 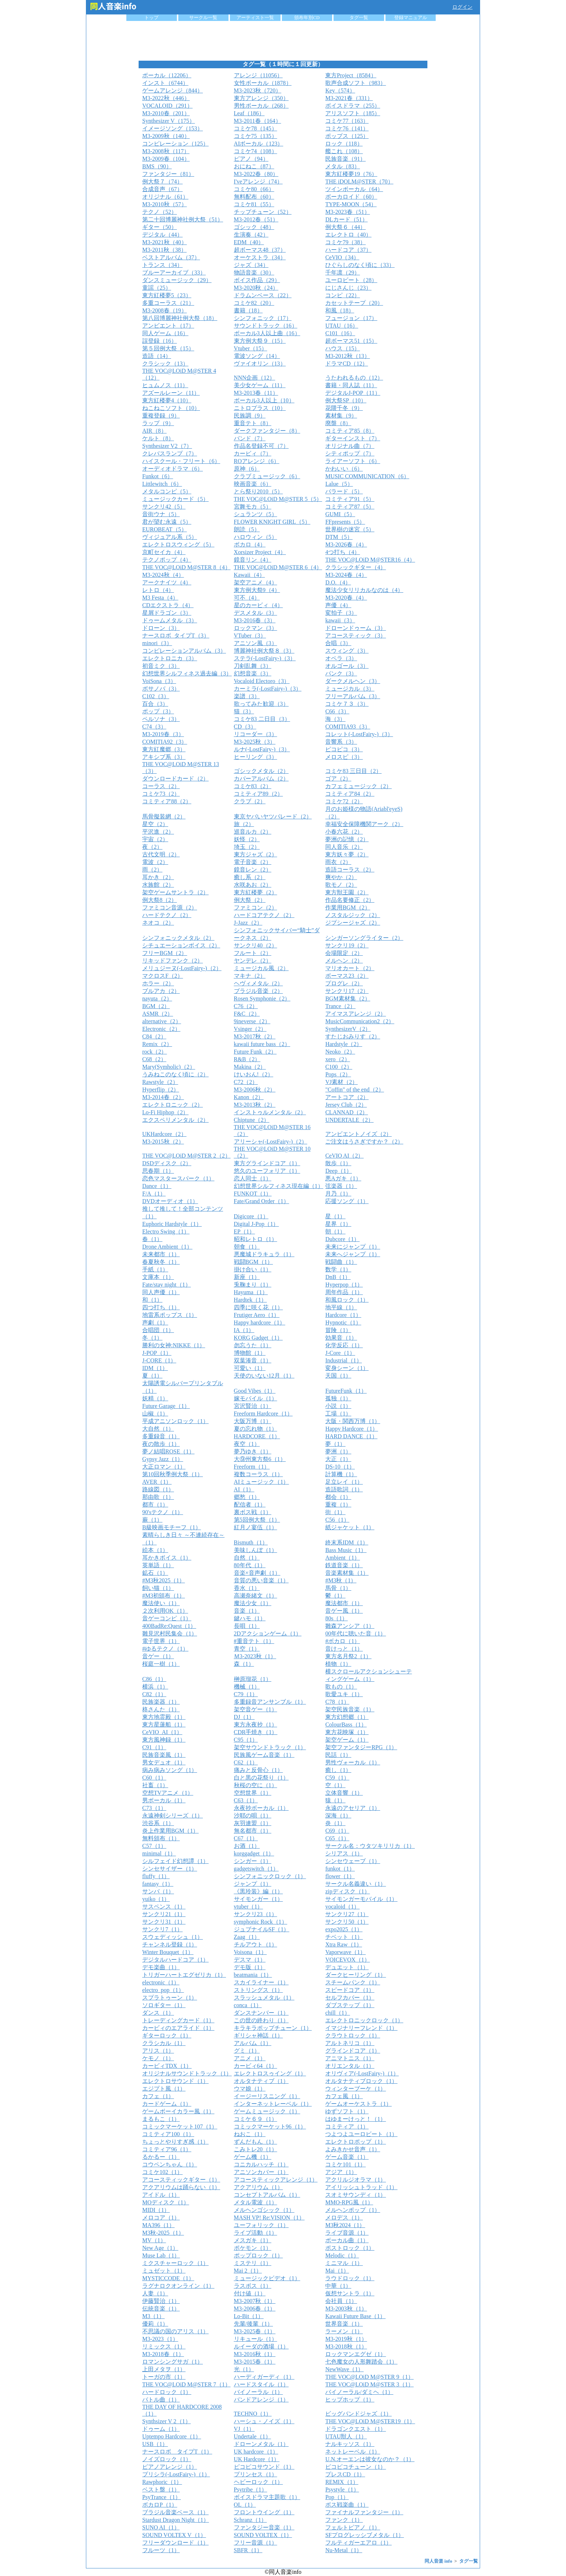 What do you see at coordinates (349, 2444) in the screenshot?
I see `ナルキッソス（1）` at bounding box center [349, 2444].